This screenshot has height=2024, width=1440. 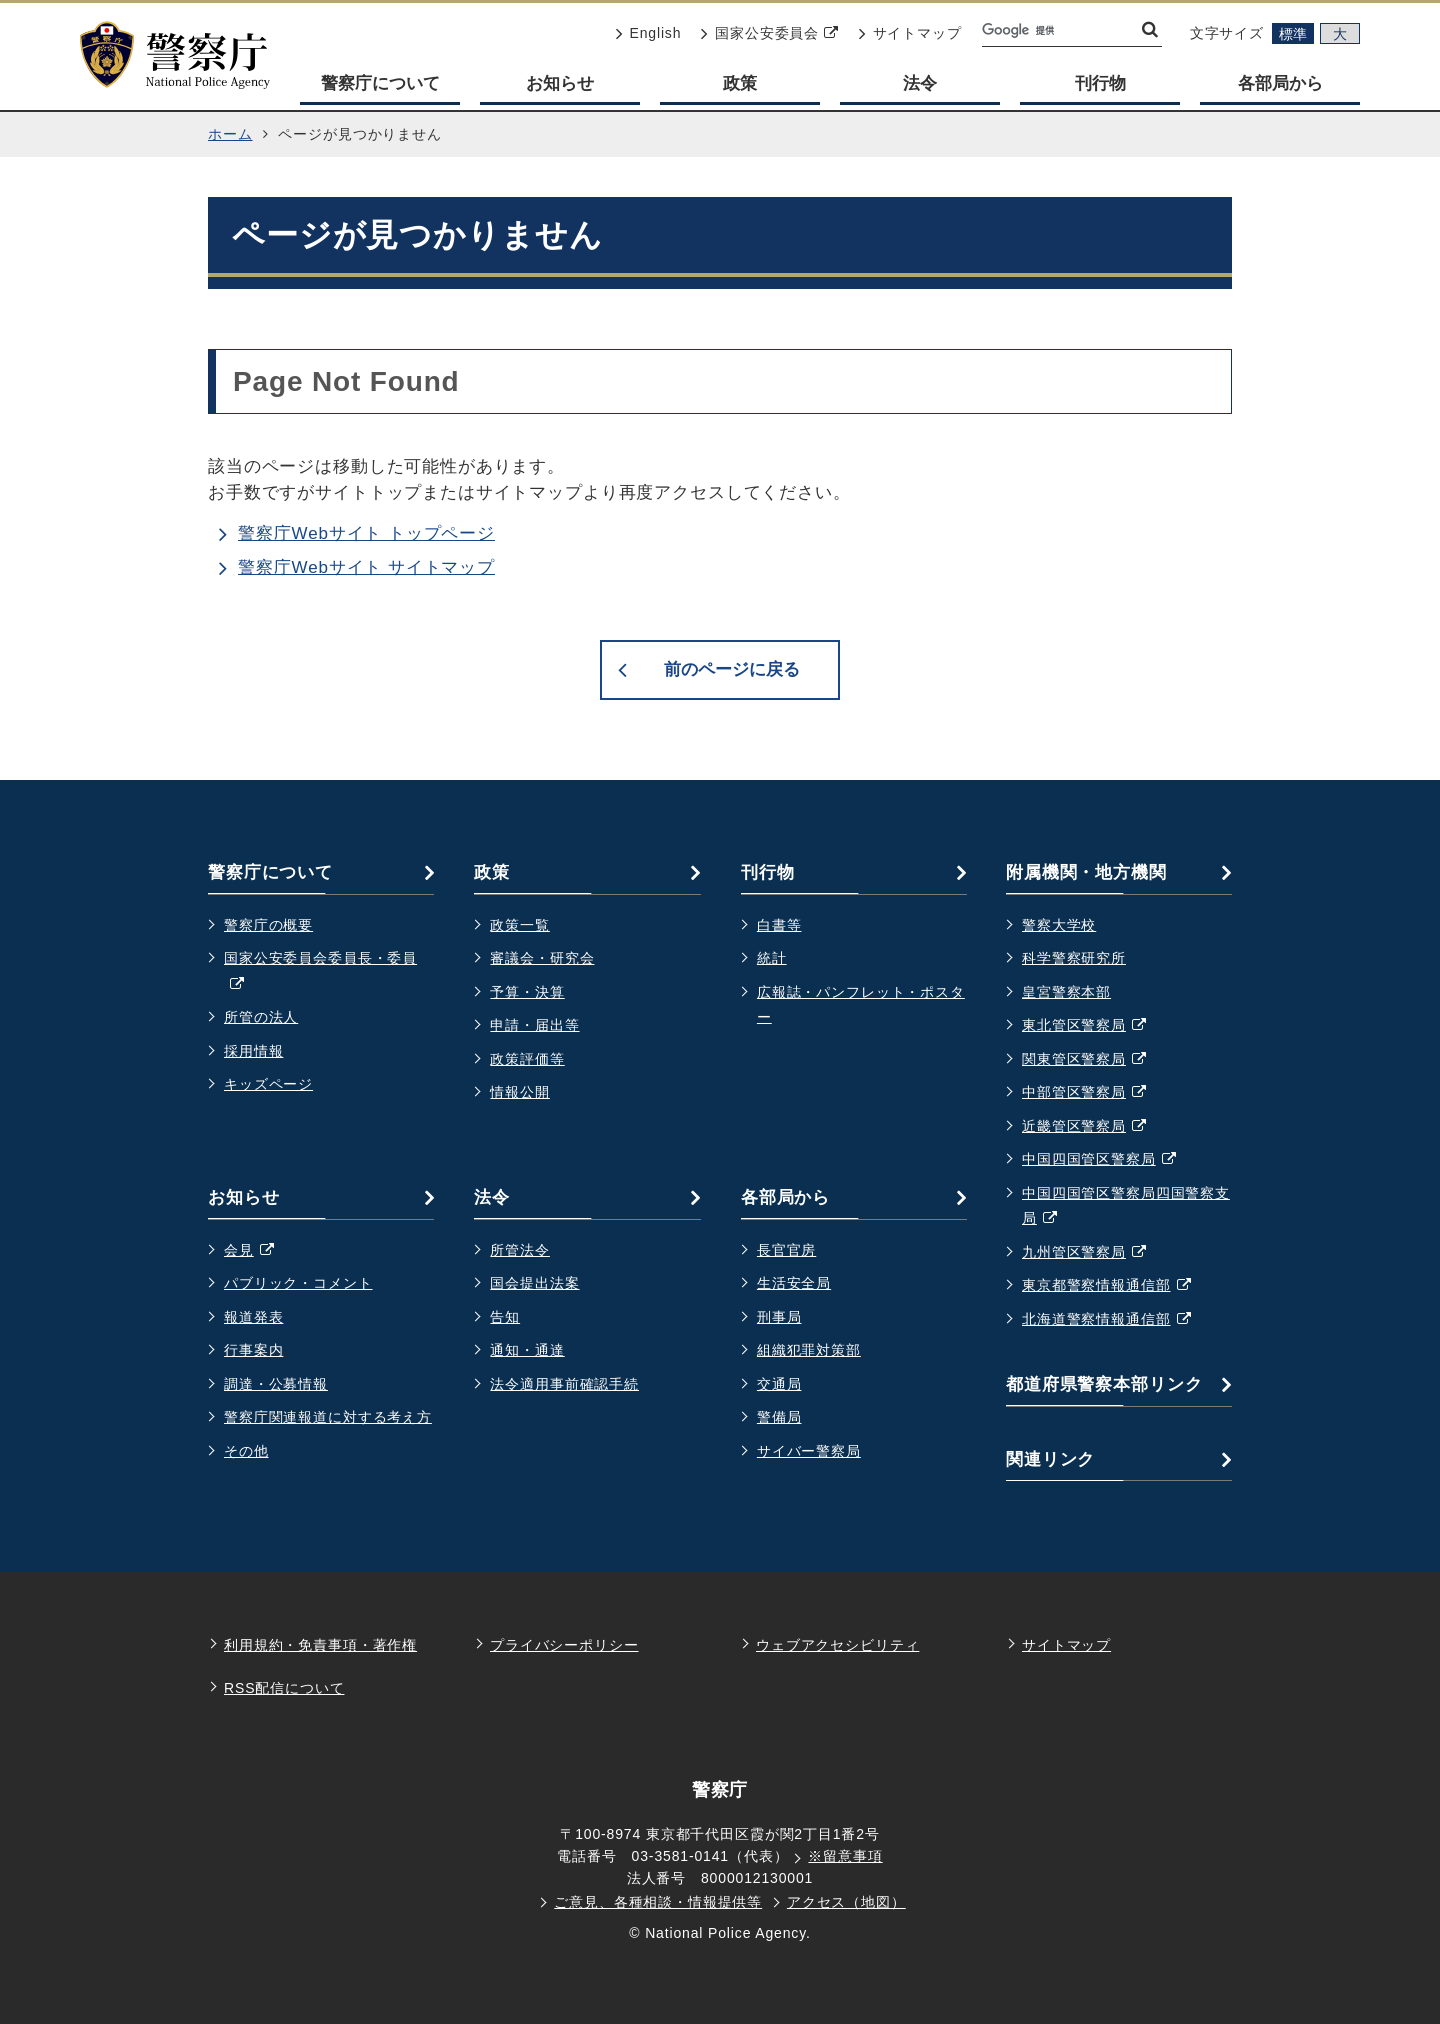 I want to click on 前のページに戻る, so click(x=732, y=669).